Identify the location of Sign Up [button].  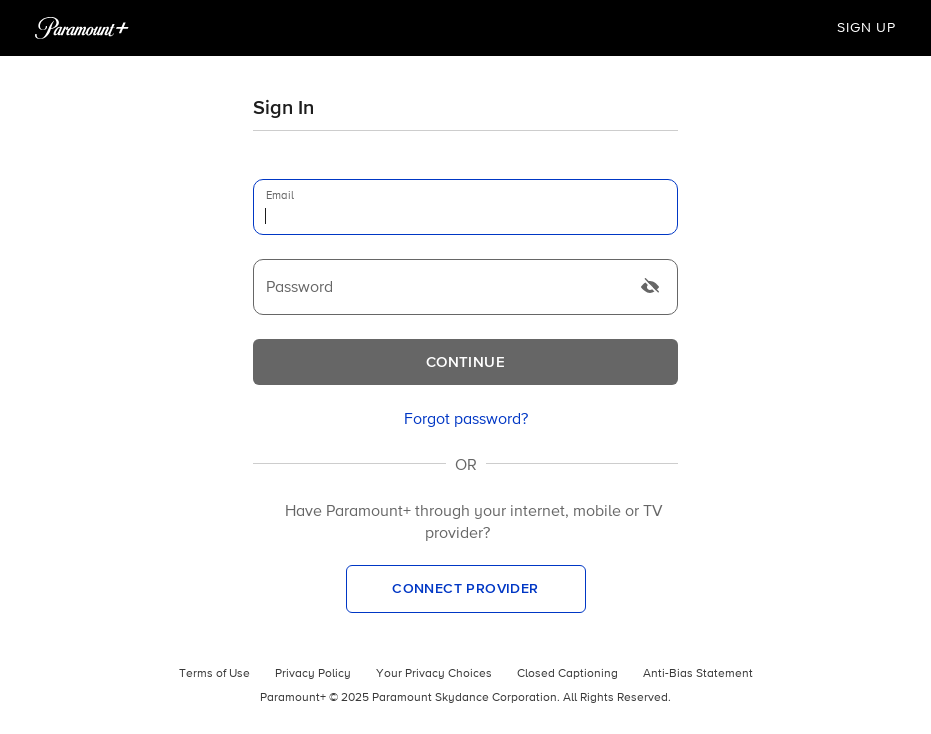
(866, 28).